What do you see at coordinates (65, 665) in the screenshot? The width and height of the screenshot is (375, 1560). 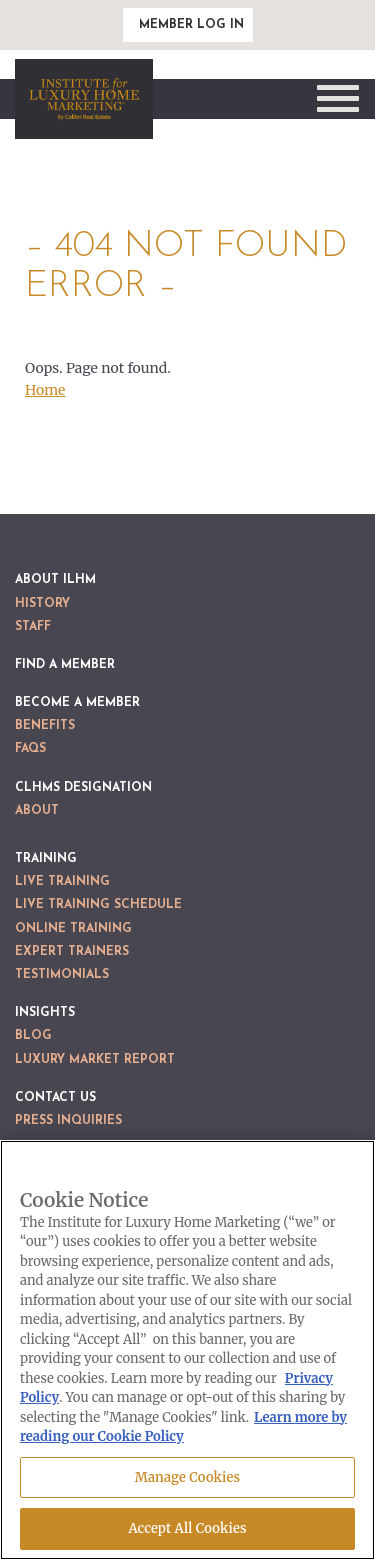 I see `Find a Member` at bounding box center [65, 665].